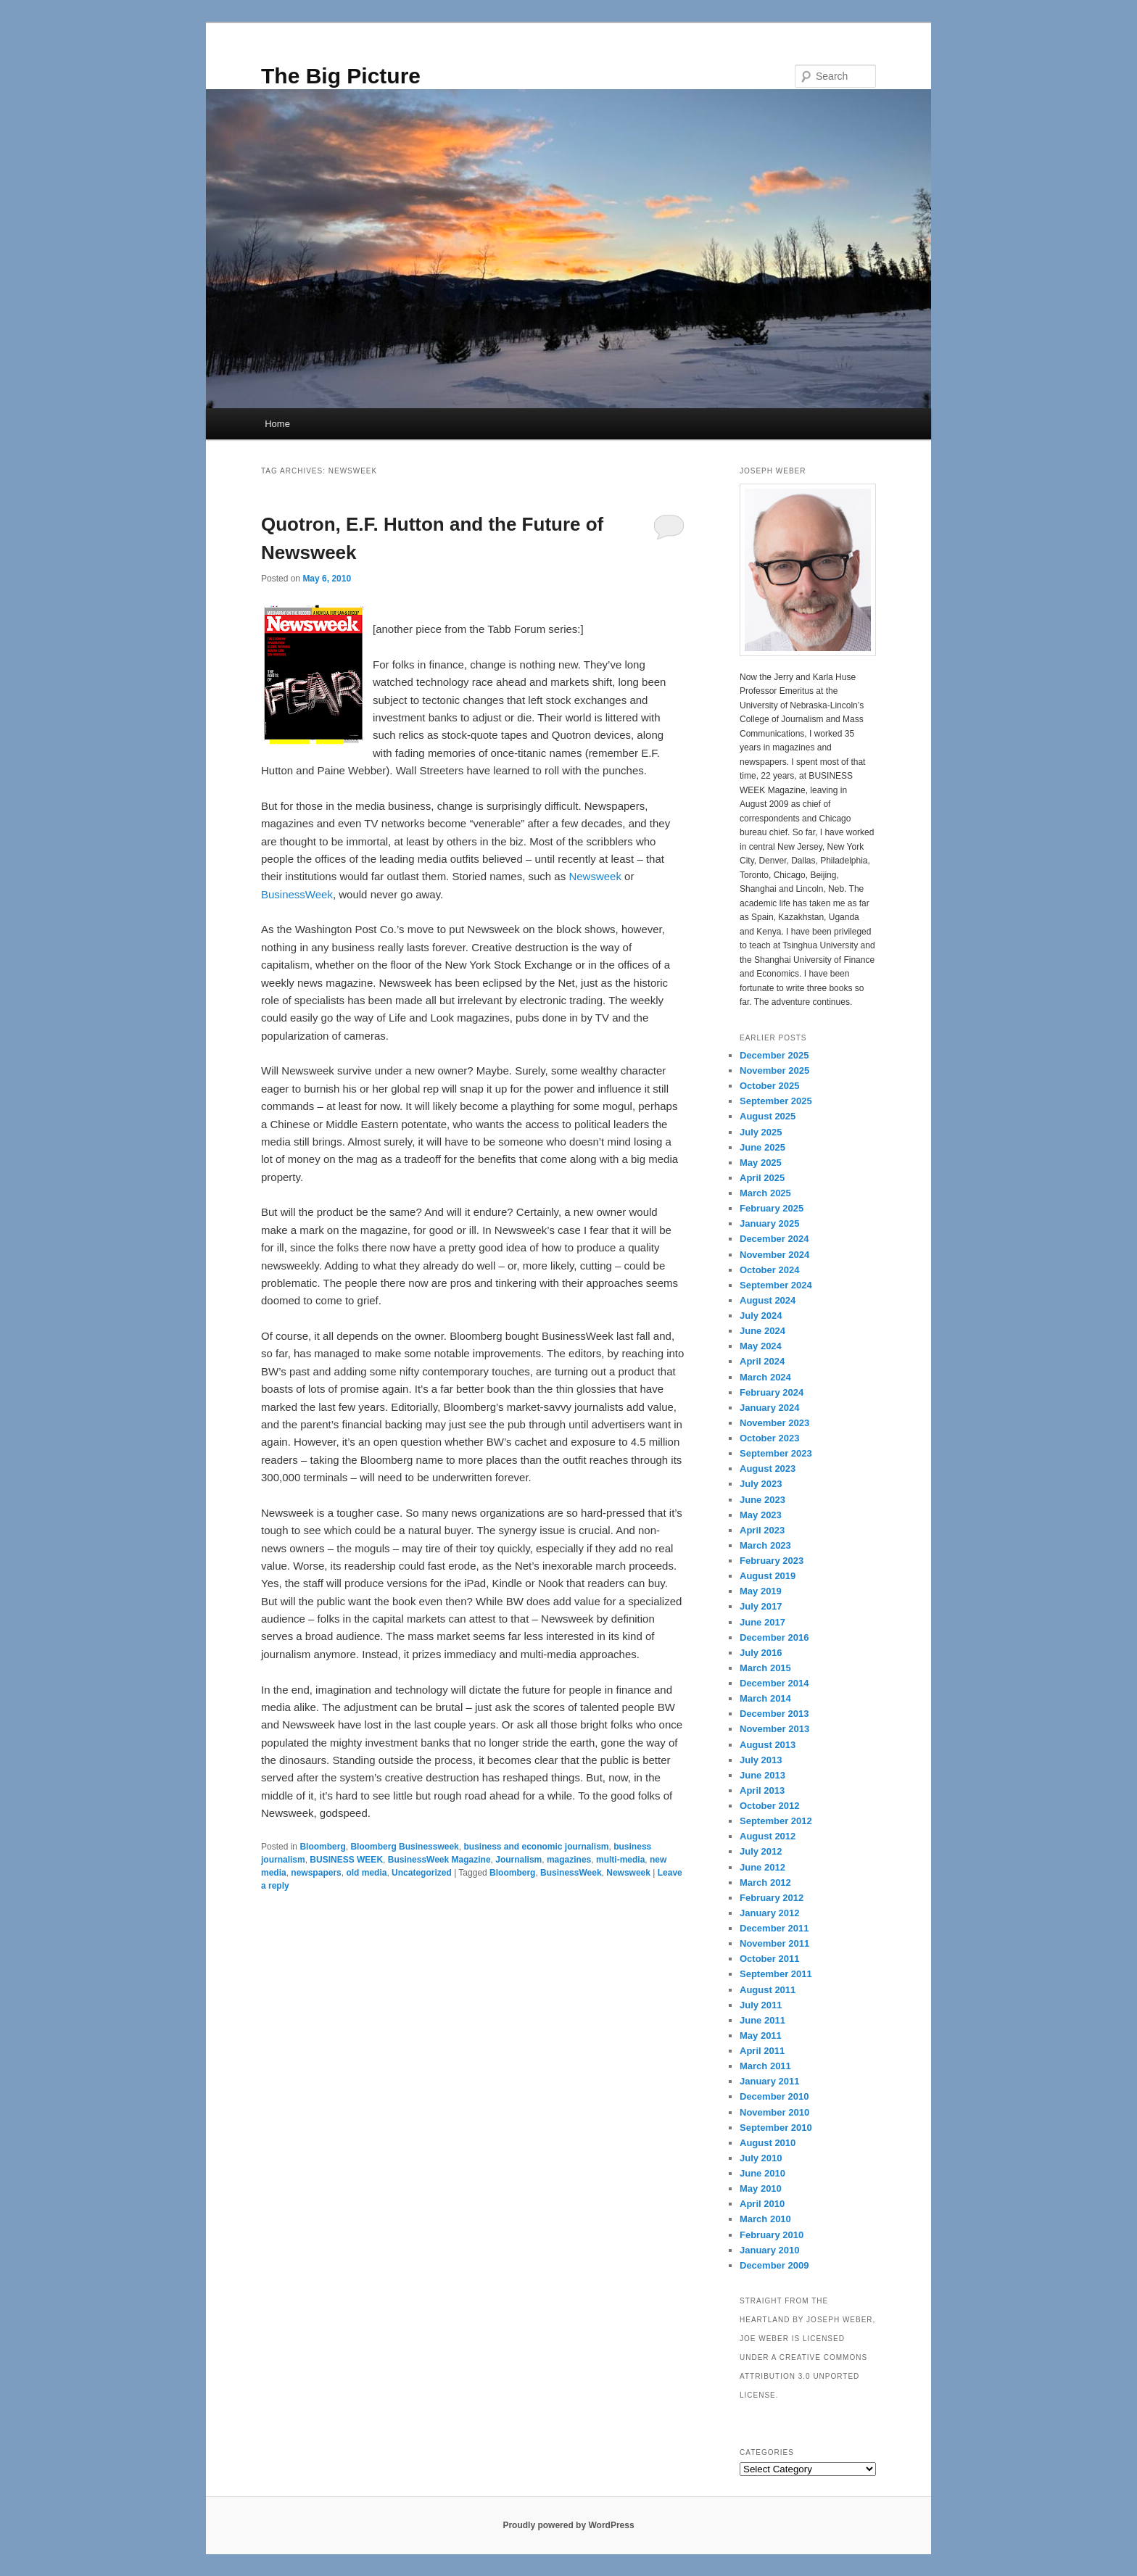 This screenshot has width=1137, height=2576. Describe the element at coordinates (762, 1147) in the screenshot. I see `June 2025` at that location.